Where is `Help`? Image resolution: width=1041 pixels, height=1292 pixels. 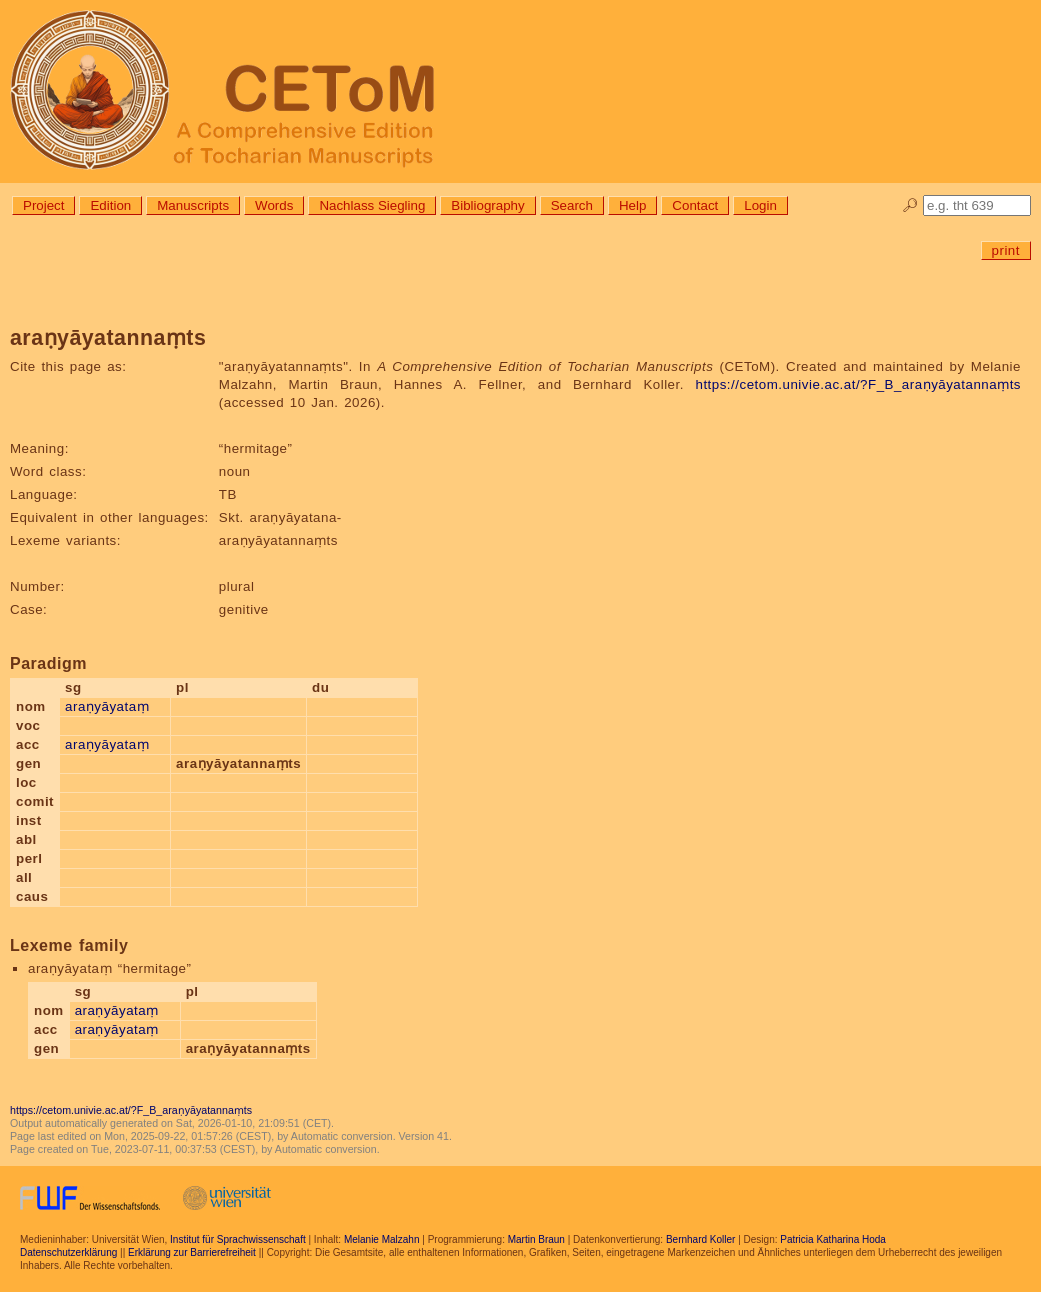 Help is located at coordinates (632, 205).